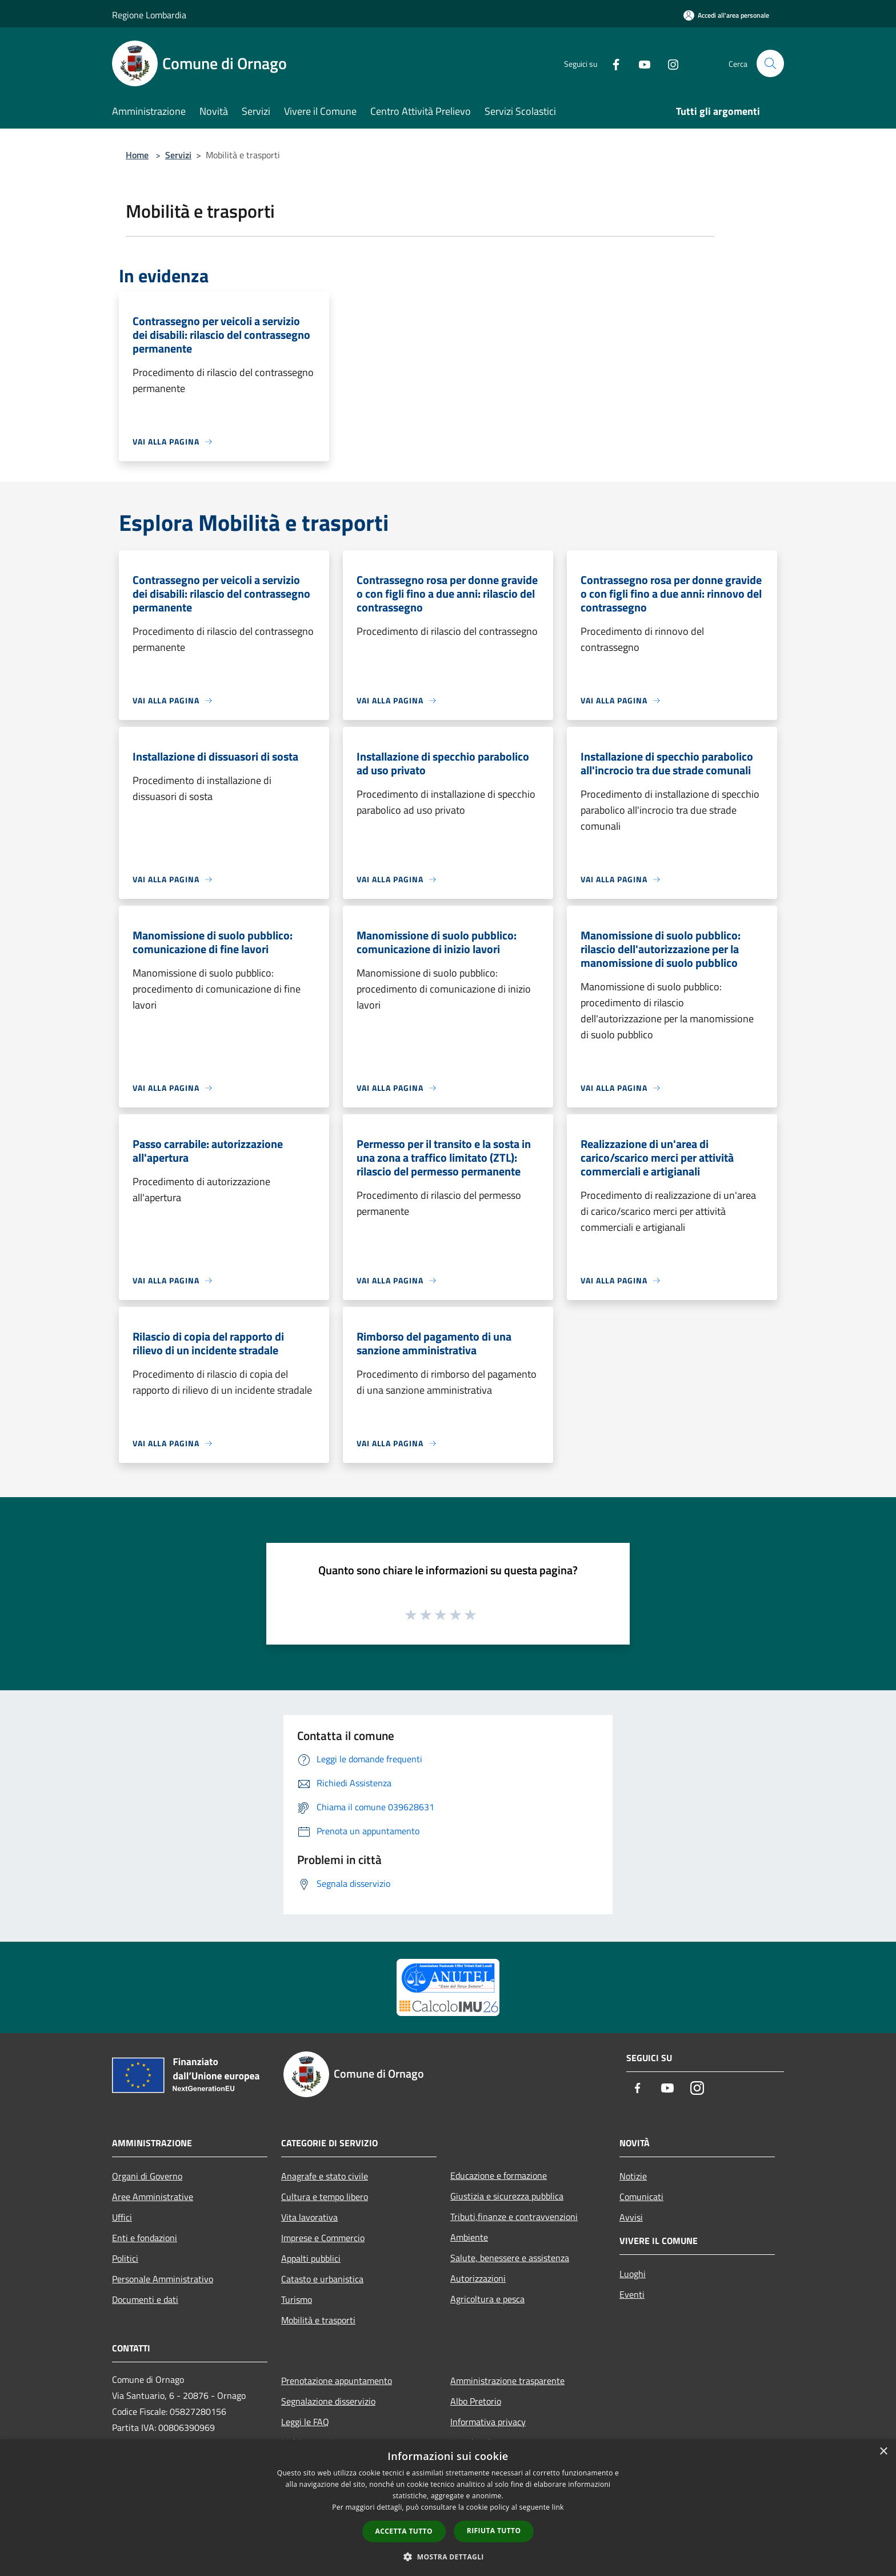 The height and width of the screenshot is (2576, 896). Describe the element at coordinates (469, 2237) in the screenshot. I see `Ambiente` at that location.